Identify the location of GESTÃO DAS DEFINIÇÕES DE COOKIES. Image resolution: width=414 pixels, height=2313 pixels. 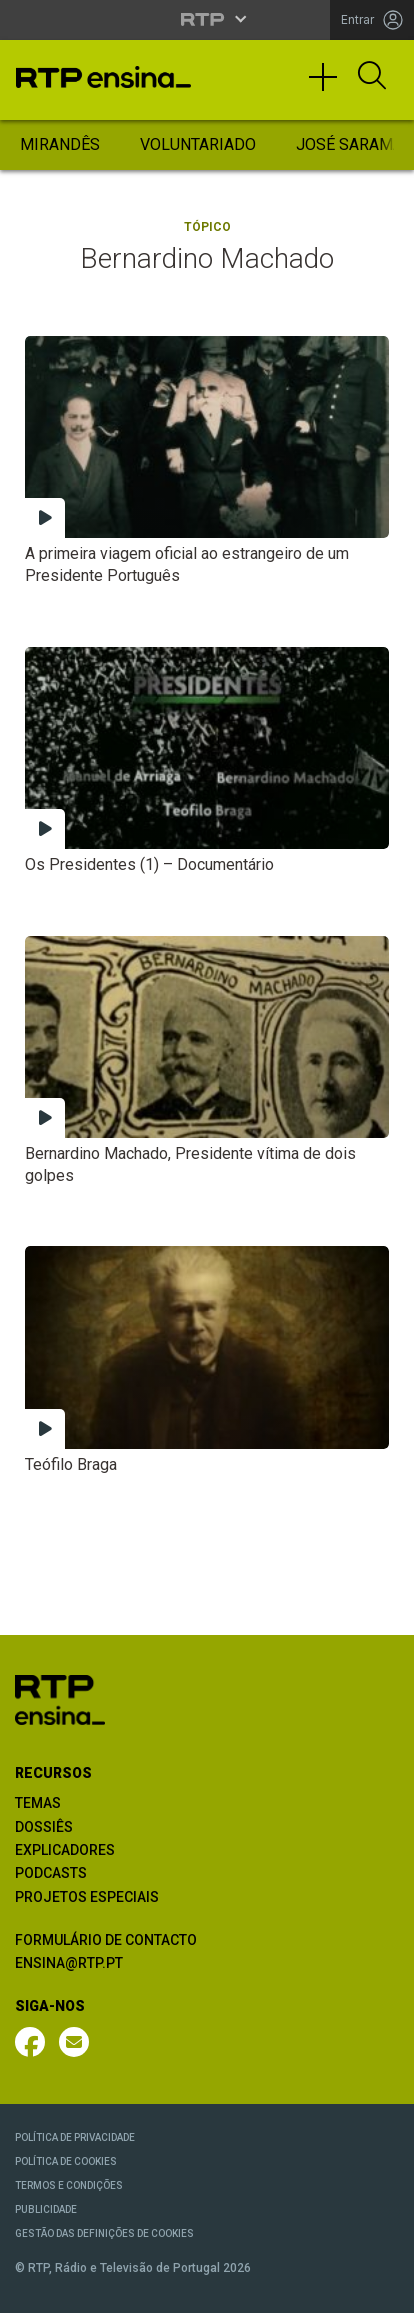
(104, 2233).